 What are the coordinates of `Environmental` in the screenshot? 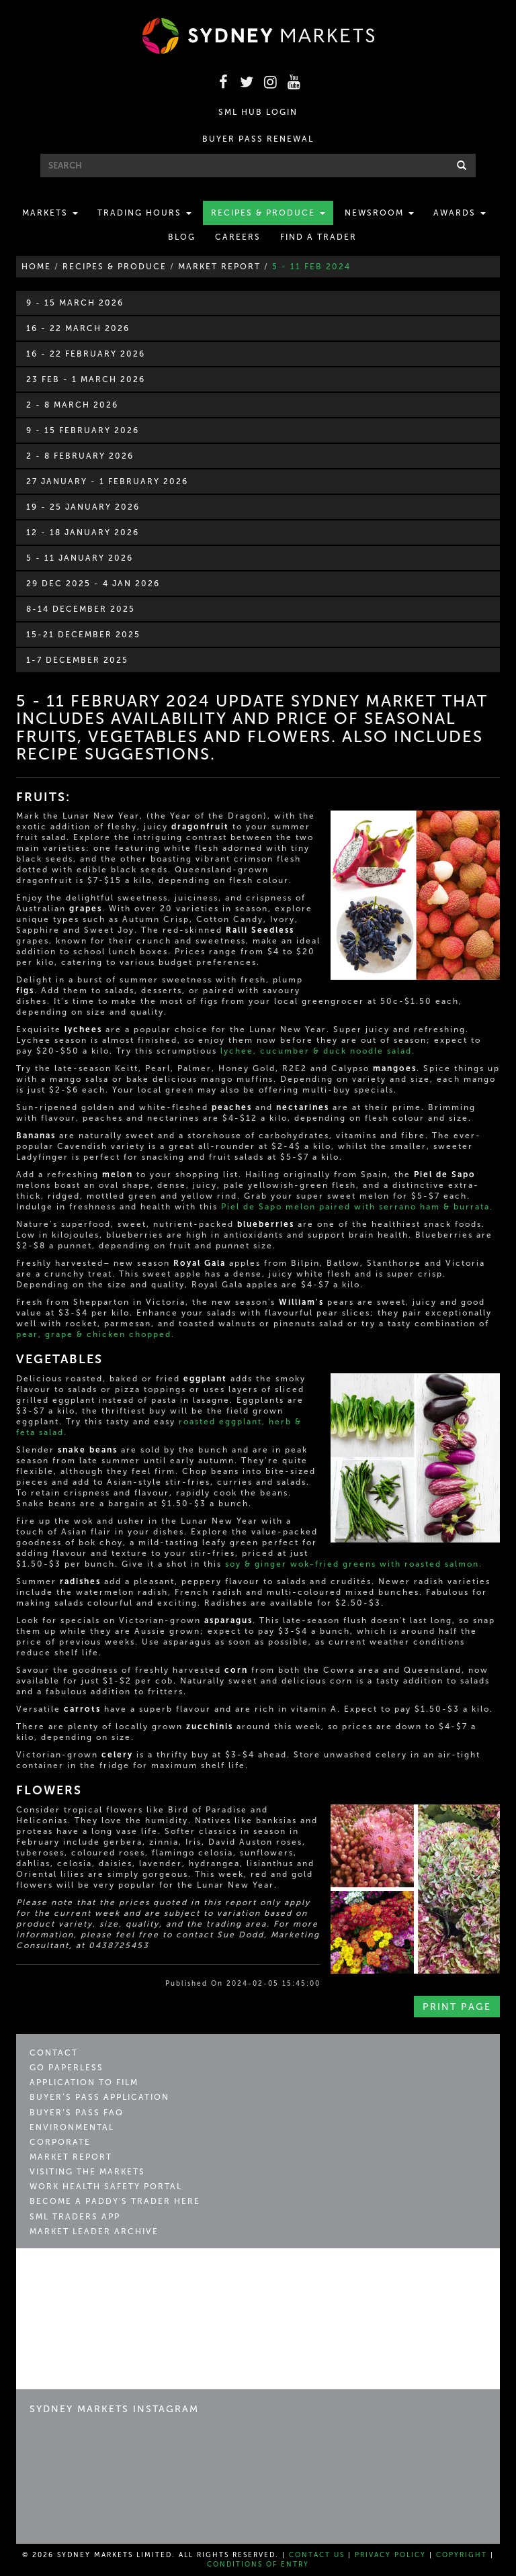 It's located at (72, 2127).